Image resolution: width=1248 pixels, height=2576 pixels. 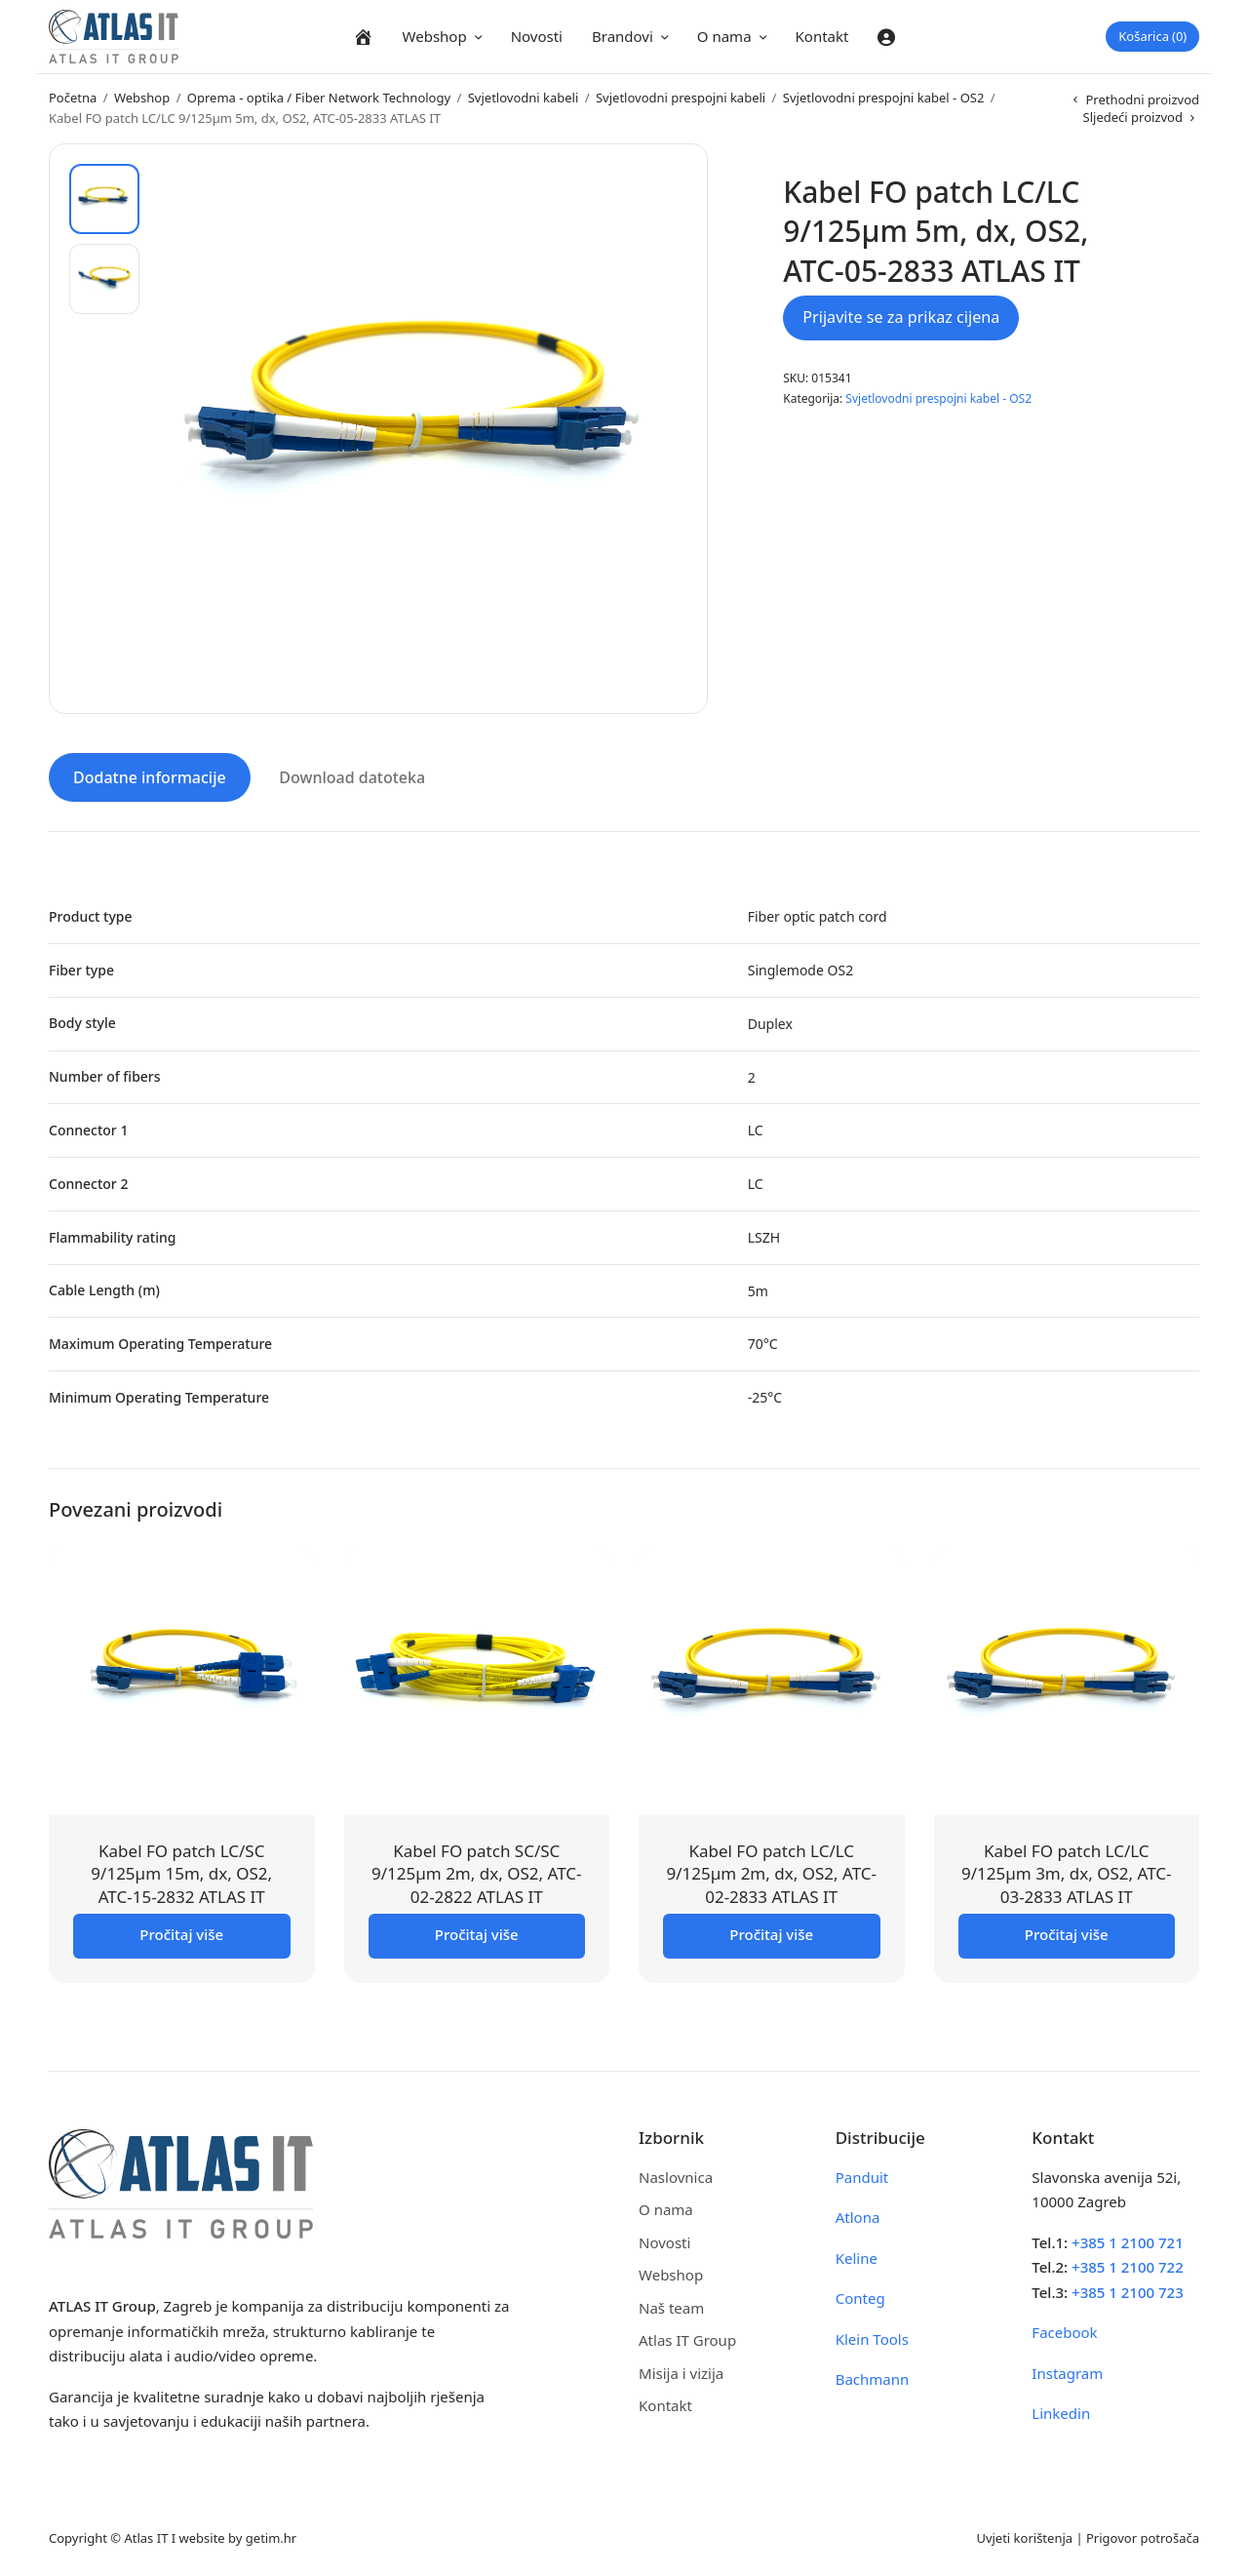 What do you see at coordinates (772, 1872) in the screenshot?
I see `Kabel FO patch LC/LC 9/125µm 2m, dx, OS2, ATC-02-2833 ATLAS IT` at bounding box center [772, 1872].